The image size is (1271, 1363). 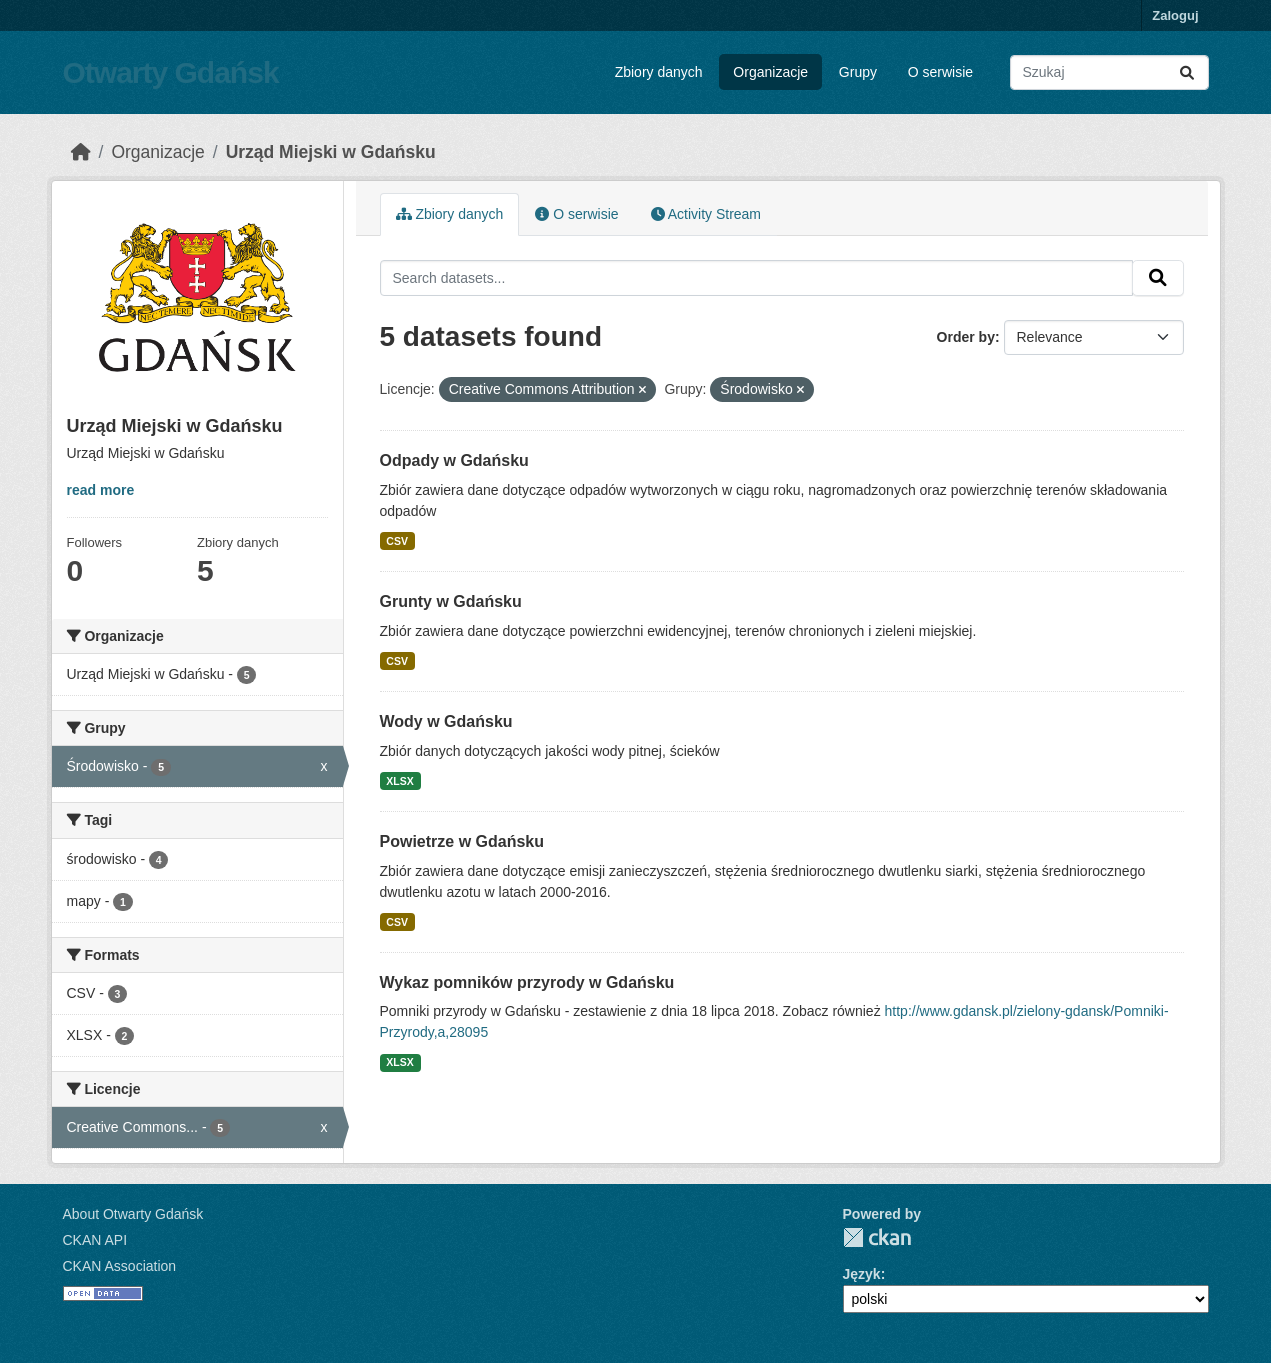 I want to click on Wykaz pomników przyrody w Gdańsku, so click(x=527, y=982).